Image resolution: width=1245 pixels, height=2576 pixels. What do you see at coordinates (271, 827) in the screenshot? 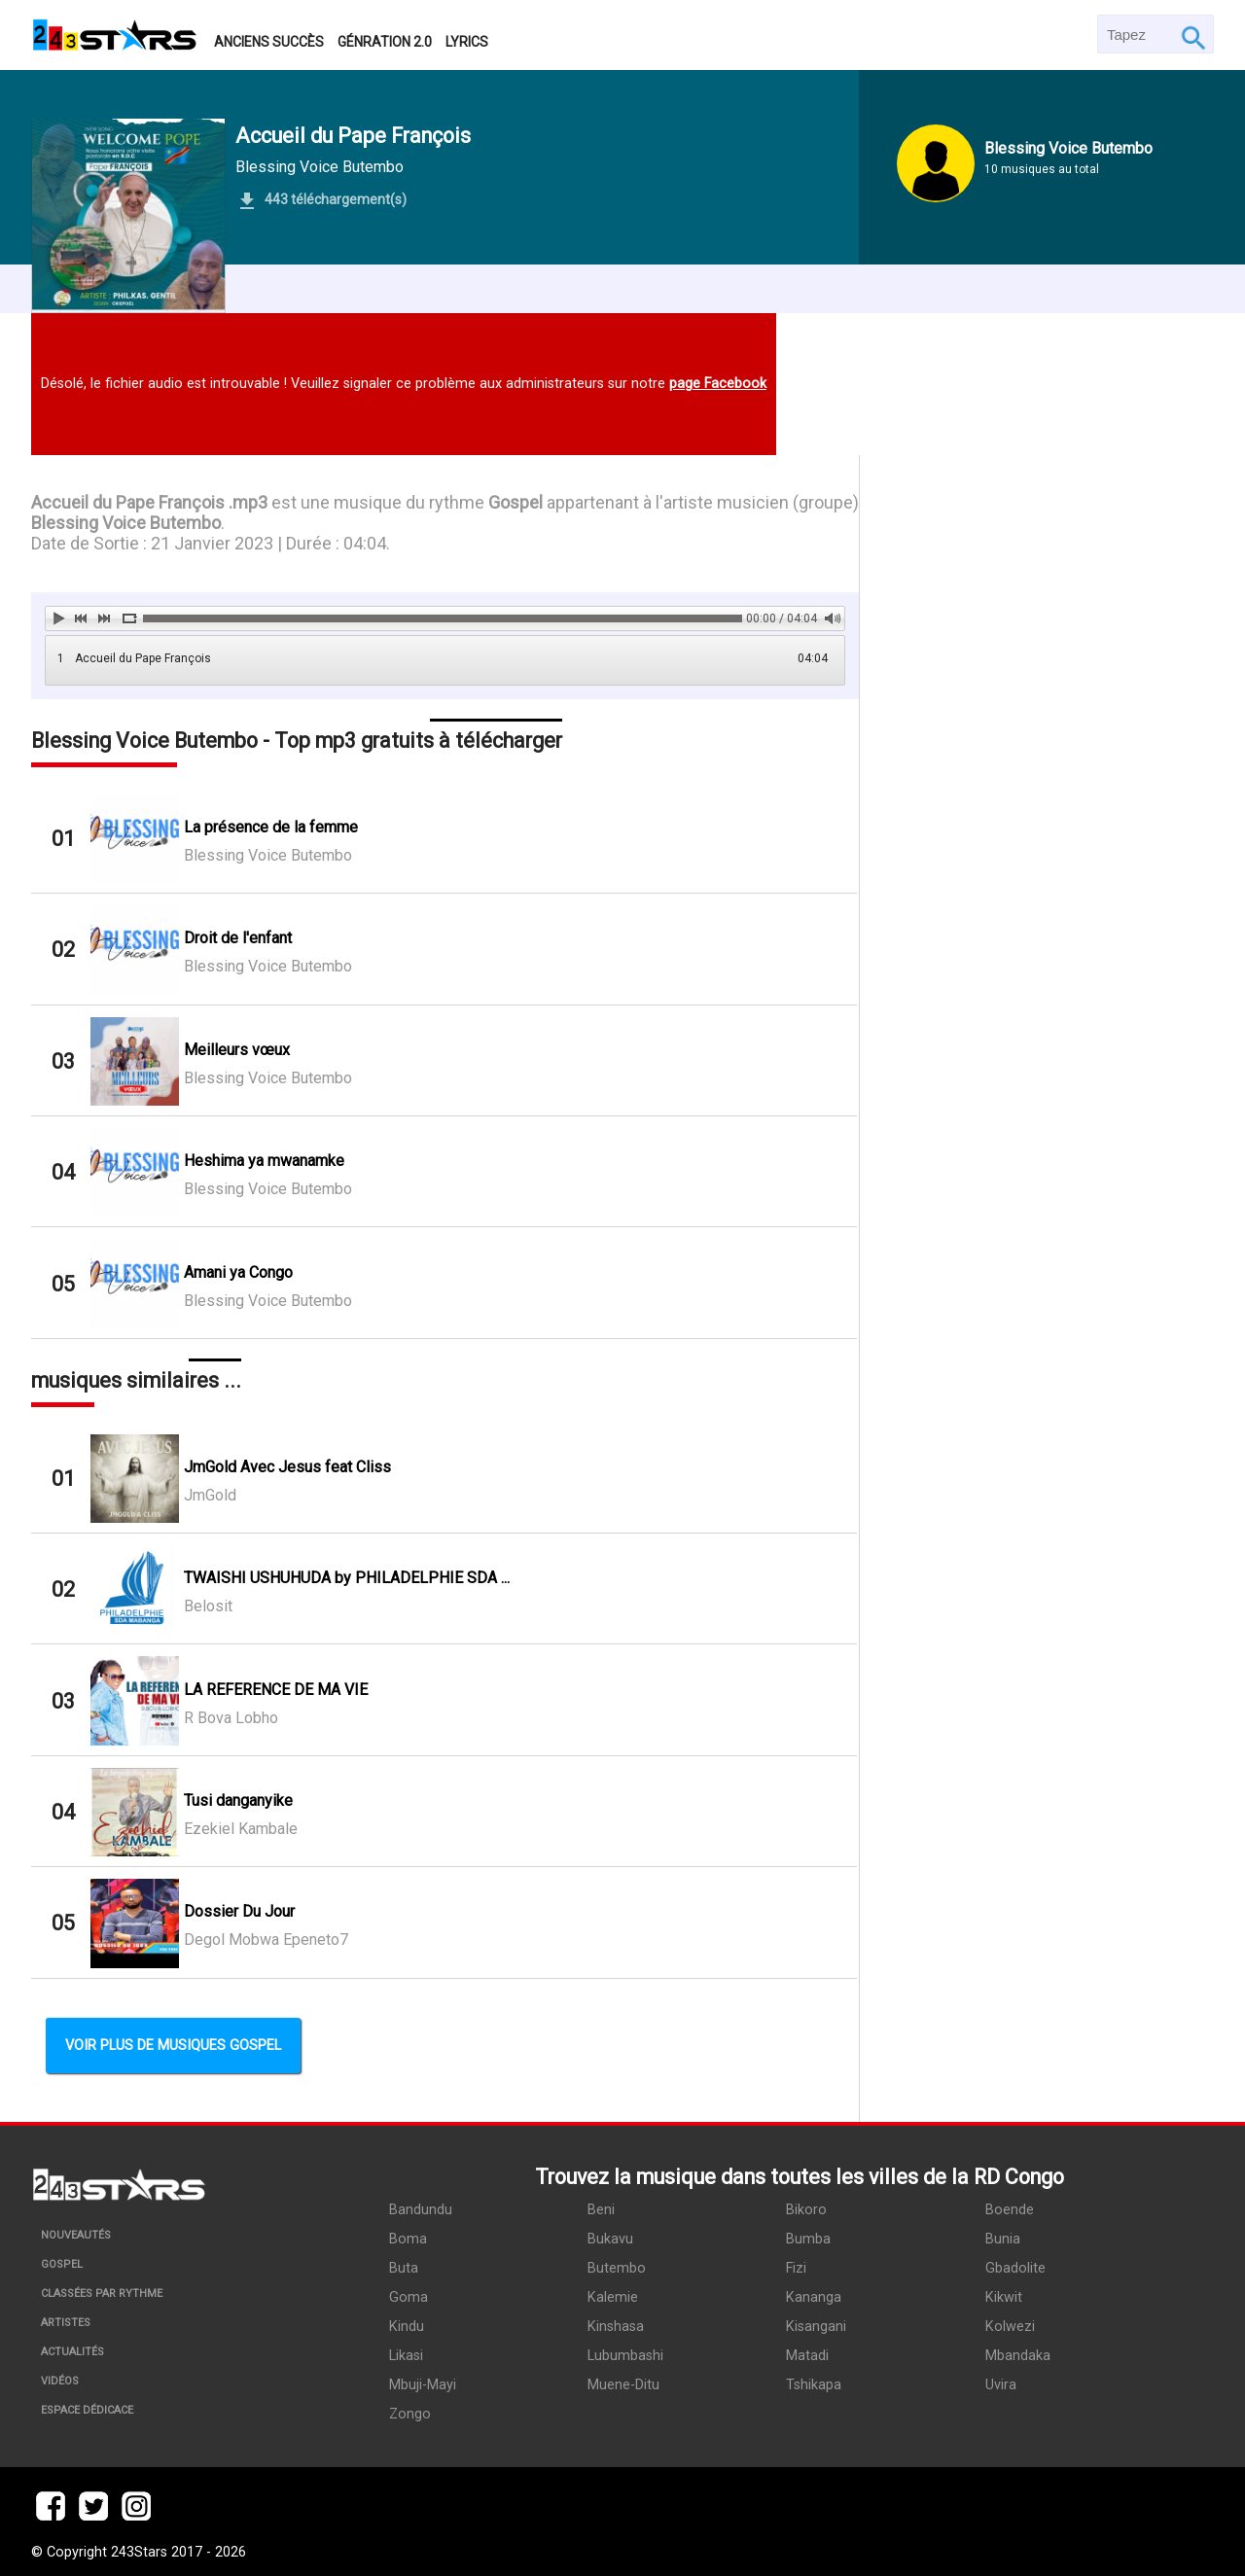
I see `La présence de la femme` at bounding box center [271, 827].